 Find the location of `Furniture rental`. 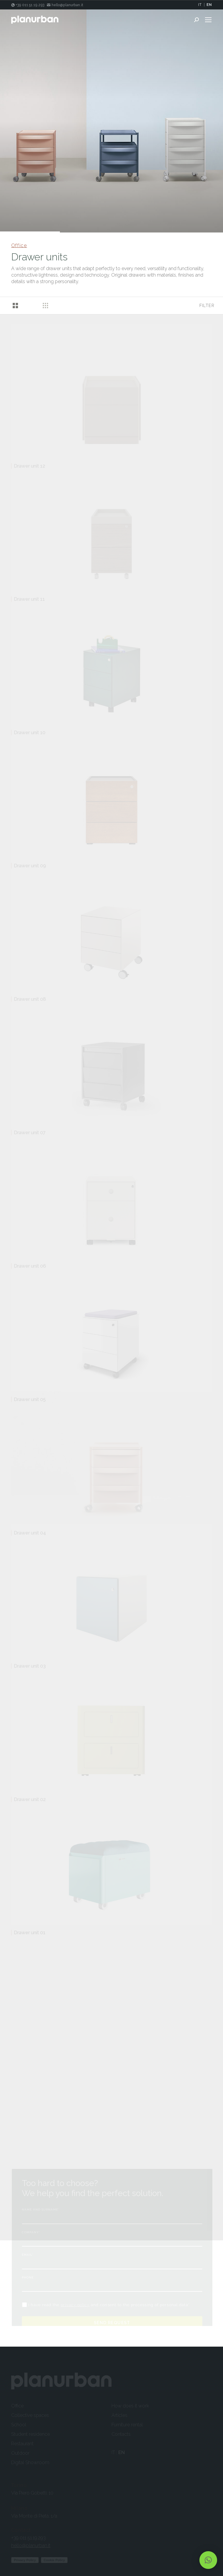

Furniture rental is located at coordinates (127, 2425).